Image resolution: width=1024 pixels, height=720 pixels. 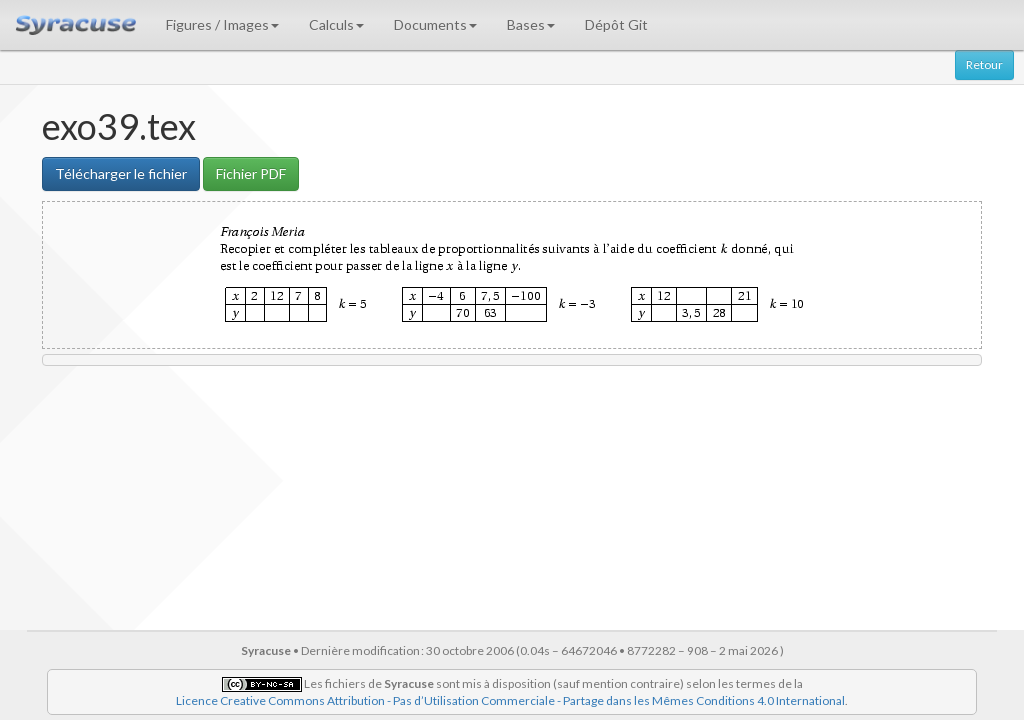 I want to click on Retour, so click(x=984, y=64).